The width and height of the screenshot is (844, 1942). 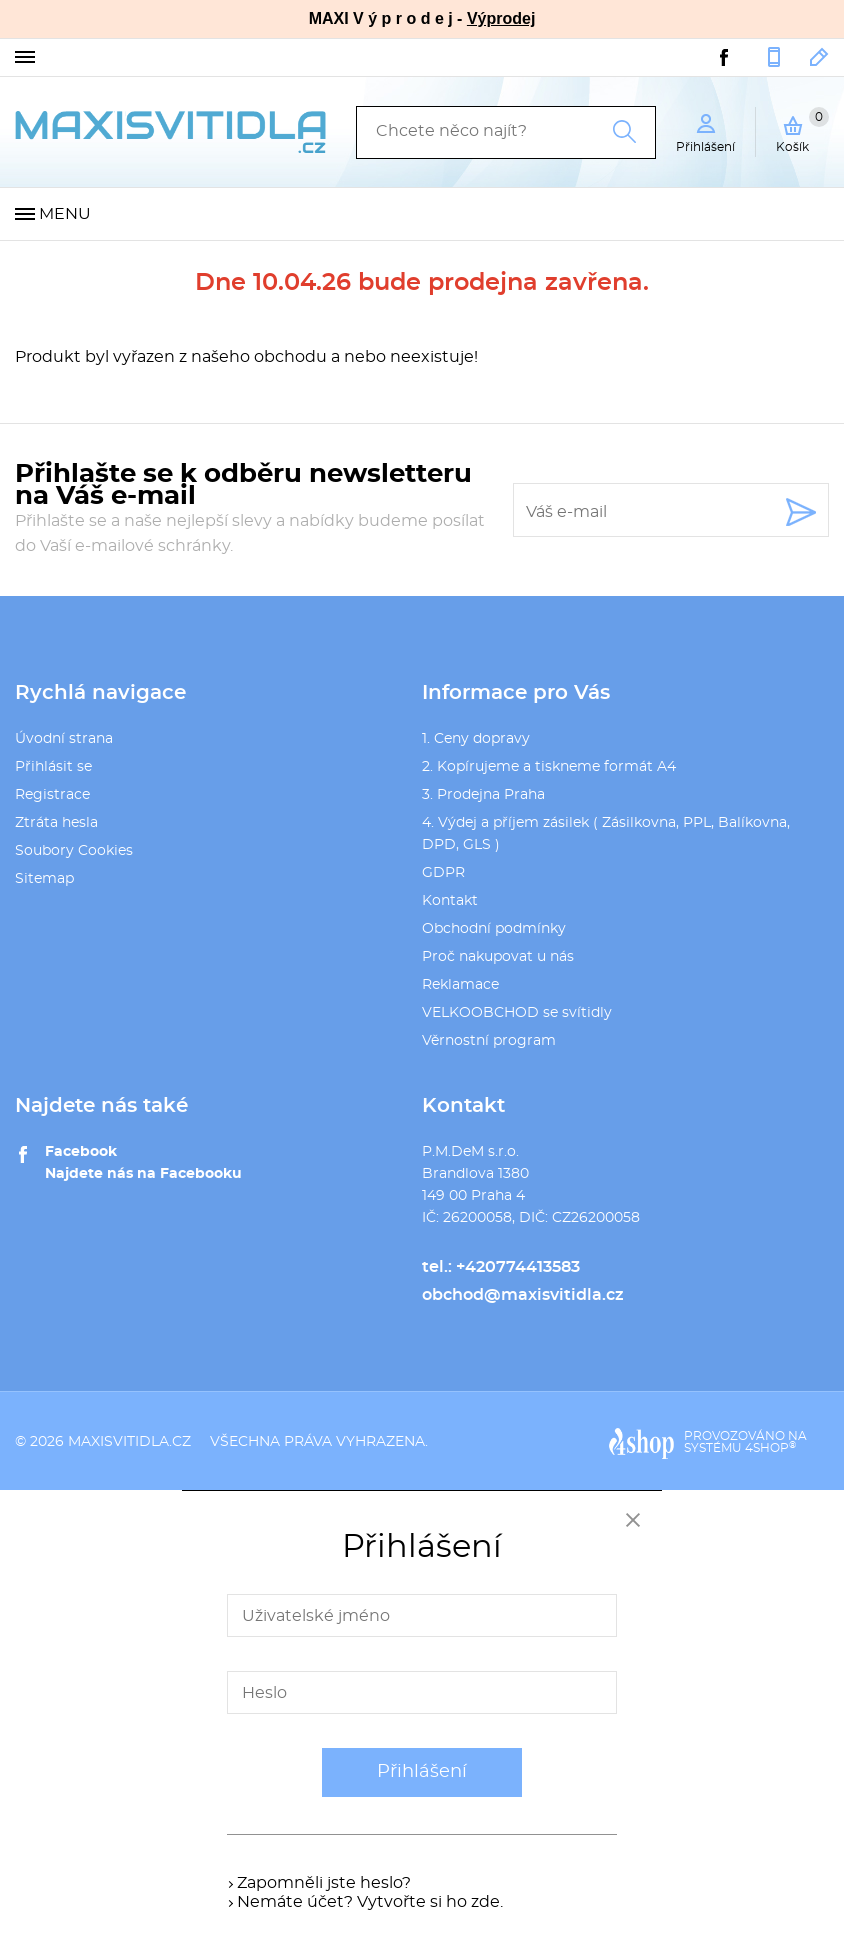 What do you see at coordinates (422, 1772) in the screenshot?
I see `Přihlášení` at bounding box center [422, 1772].